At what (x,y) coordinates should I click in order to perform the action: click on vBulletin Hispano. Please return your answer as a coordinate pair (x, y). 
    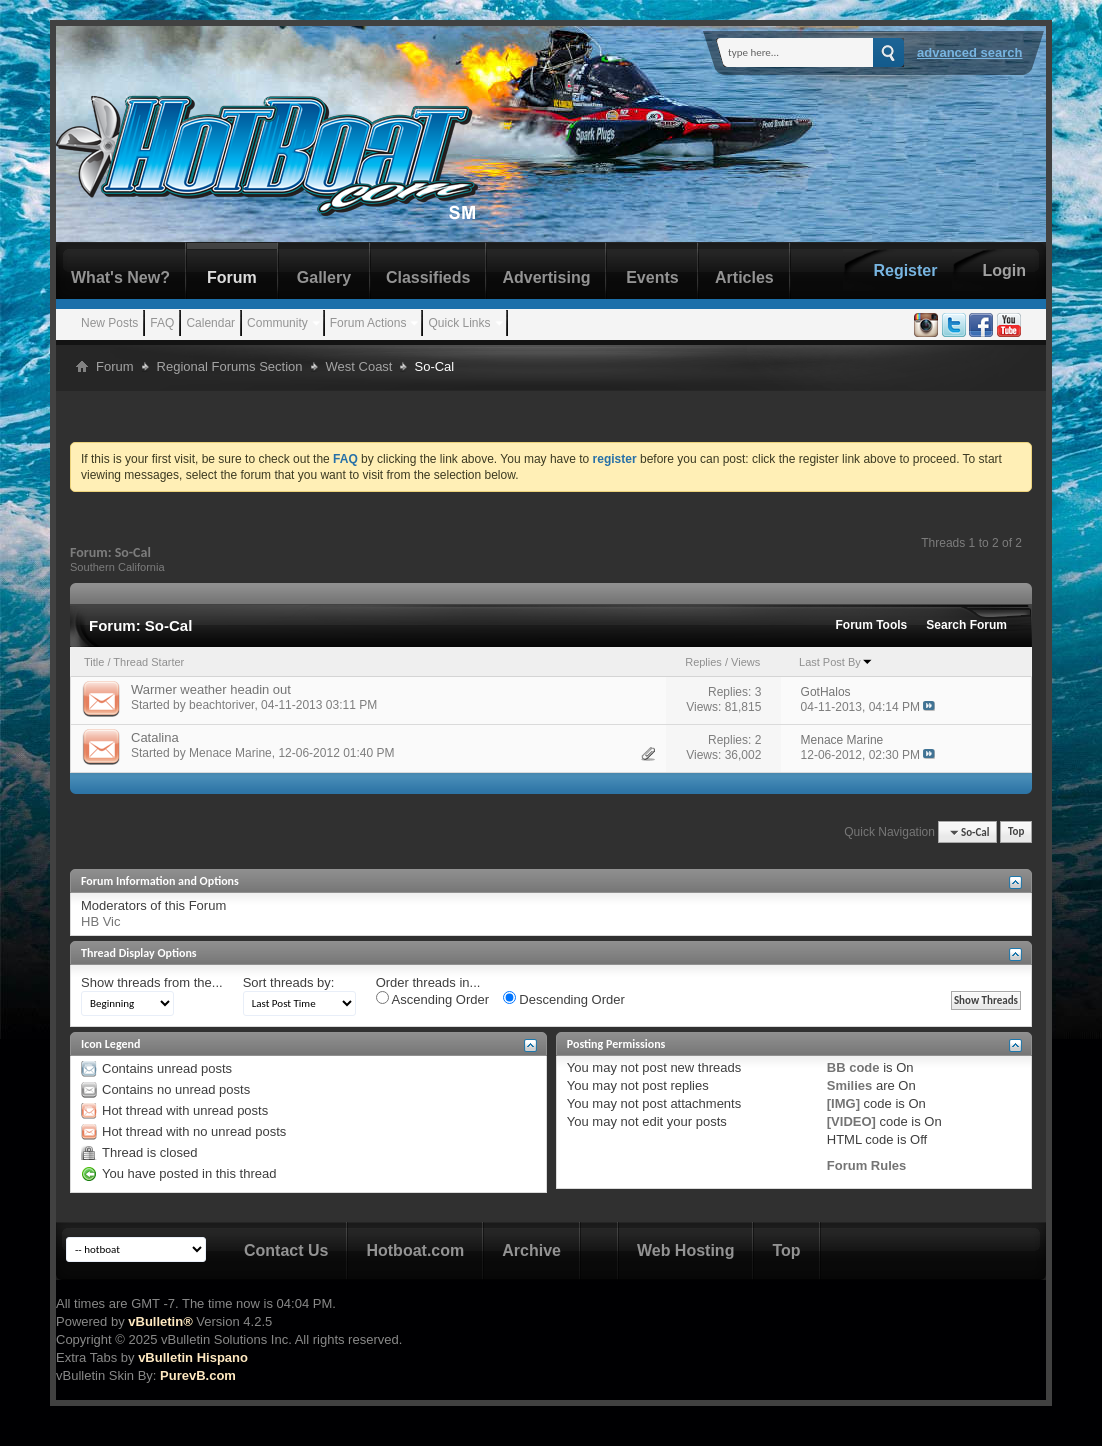
    Looking at the image, I should click on (193, 1357).